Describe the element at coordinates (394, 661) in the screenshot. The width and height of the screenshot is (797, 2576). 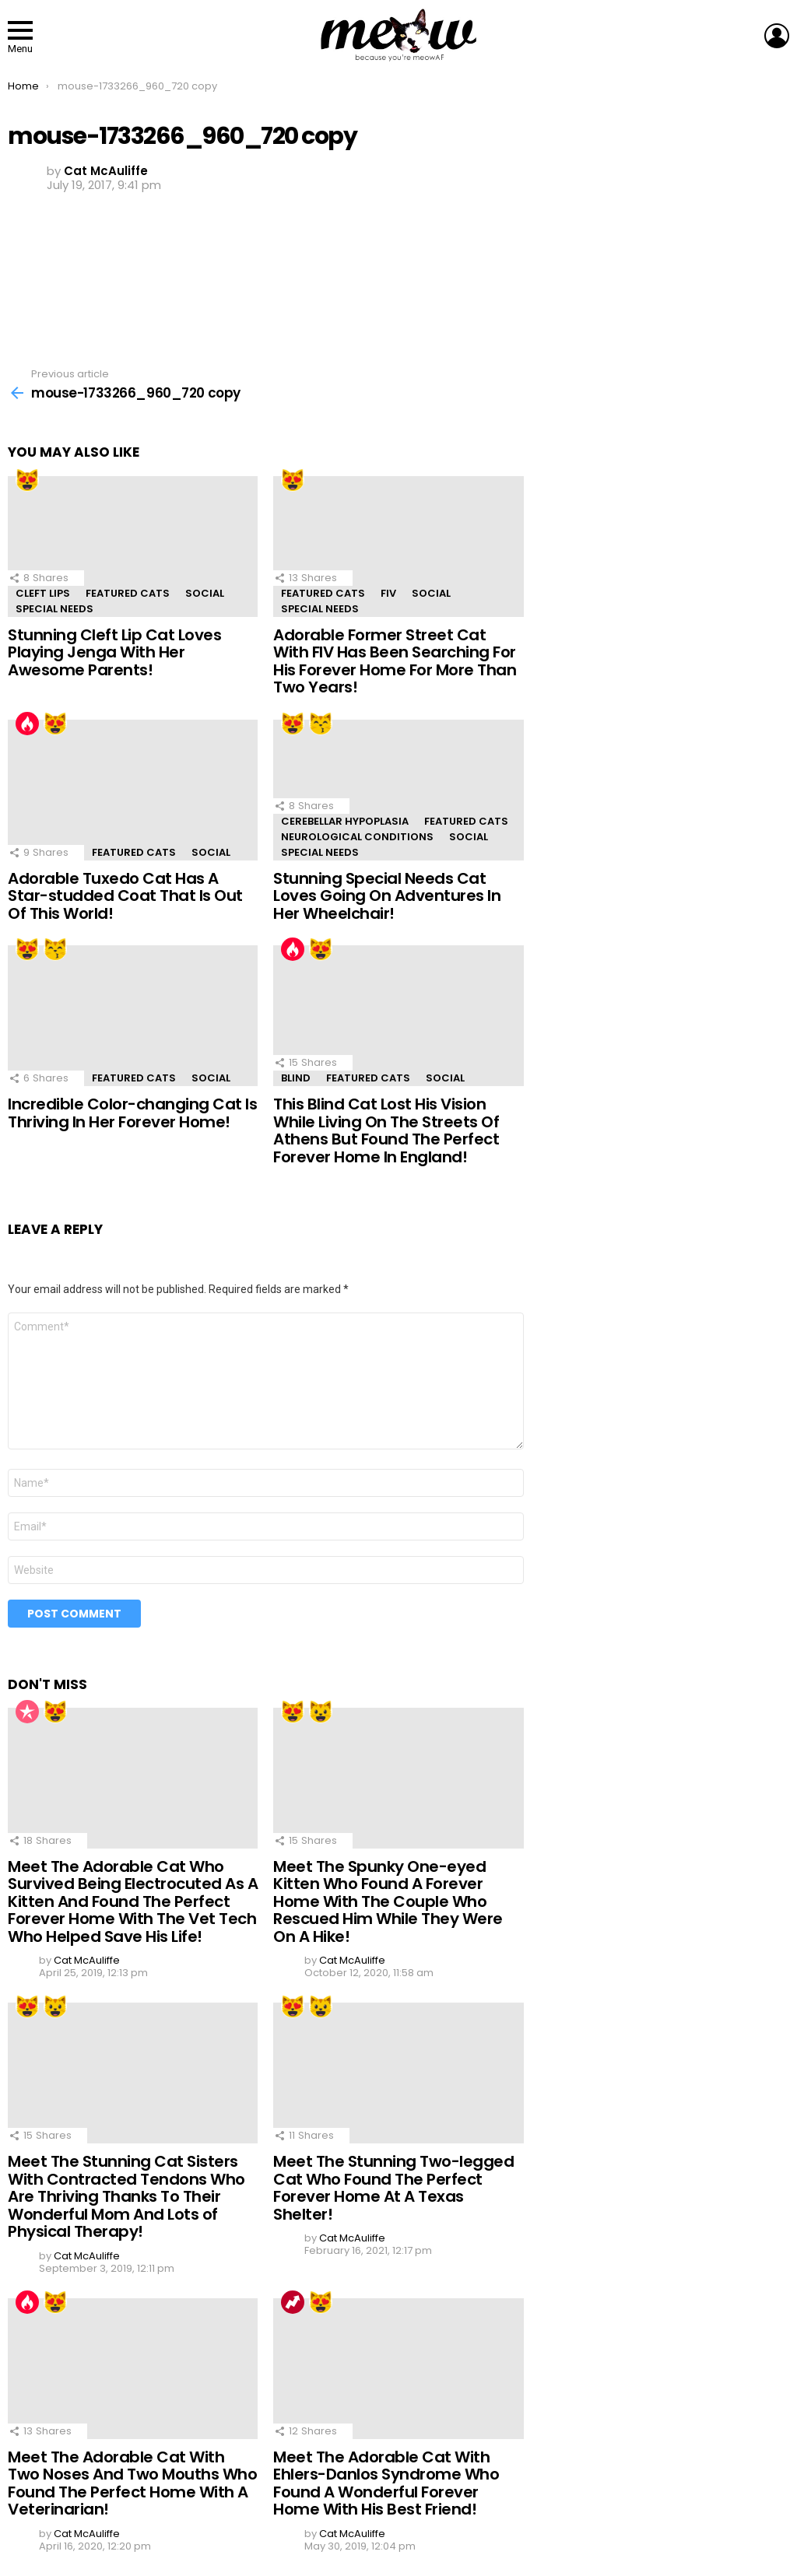
I see `Adorable Former Street Cat With FIV Has Been Searching For His Forever Home For More Than Two Years!` at that location.